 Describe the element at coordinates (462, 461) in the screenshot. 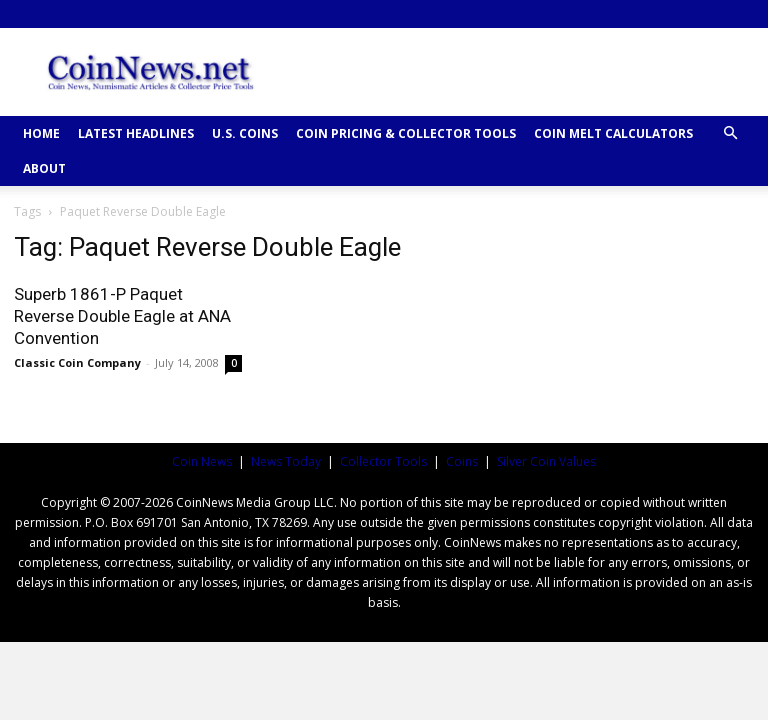

I see `Coins` at that location.